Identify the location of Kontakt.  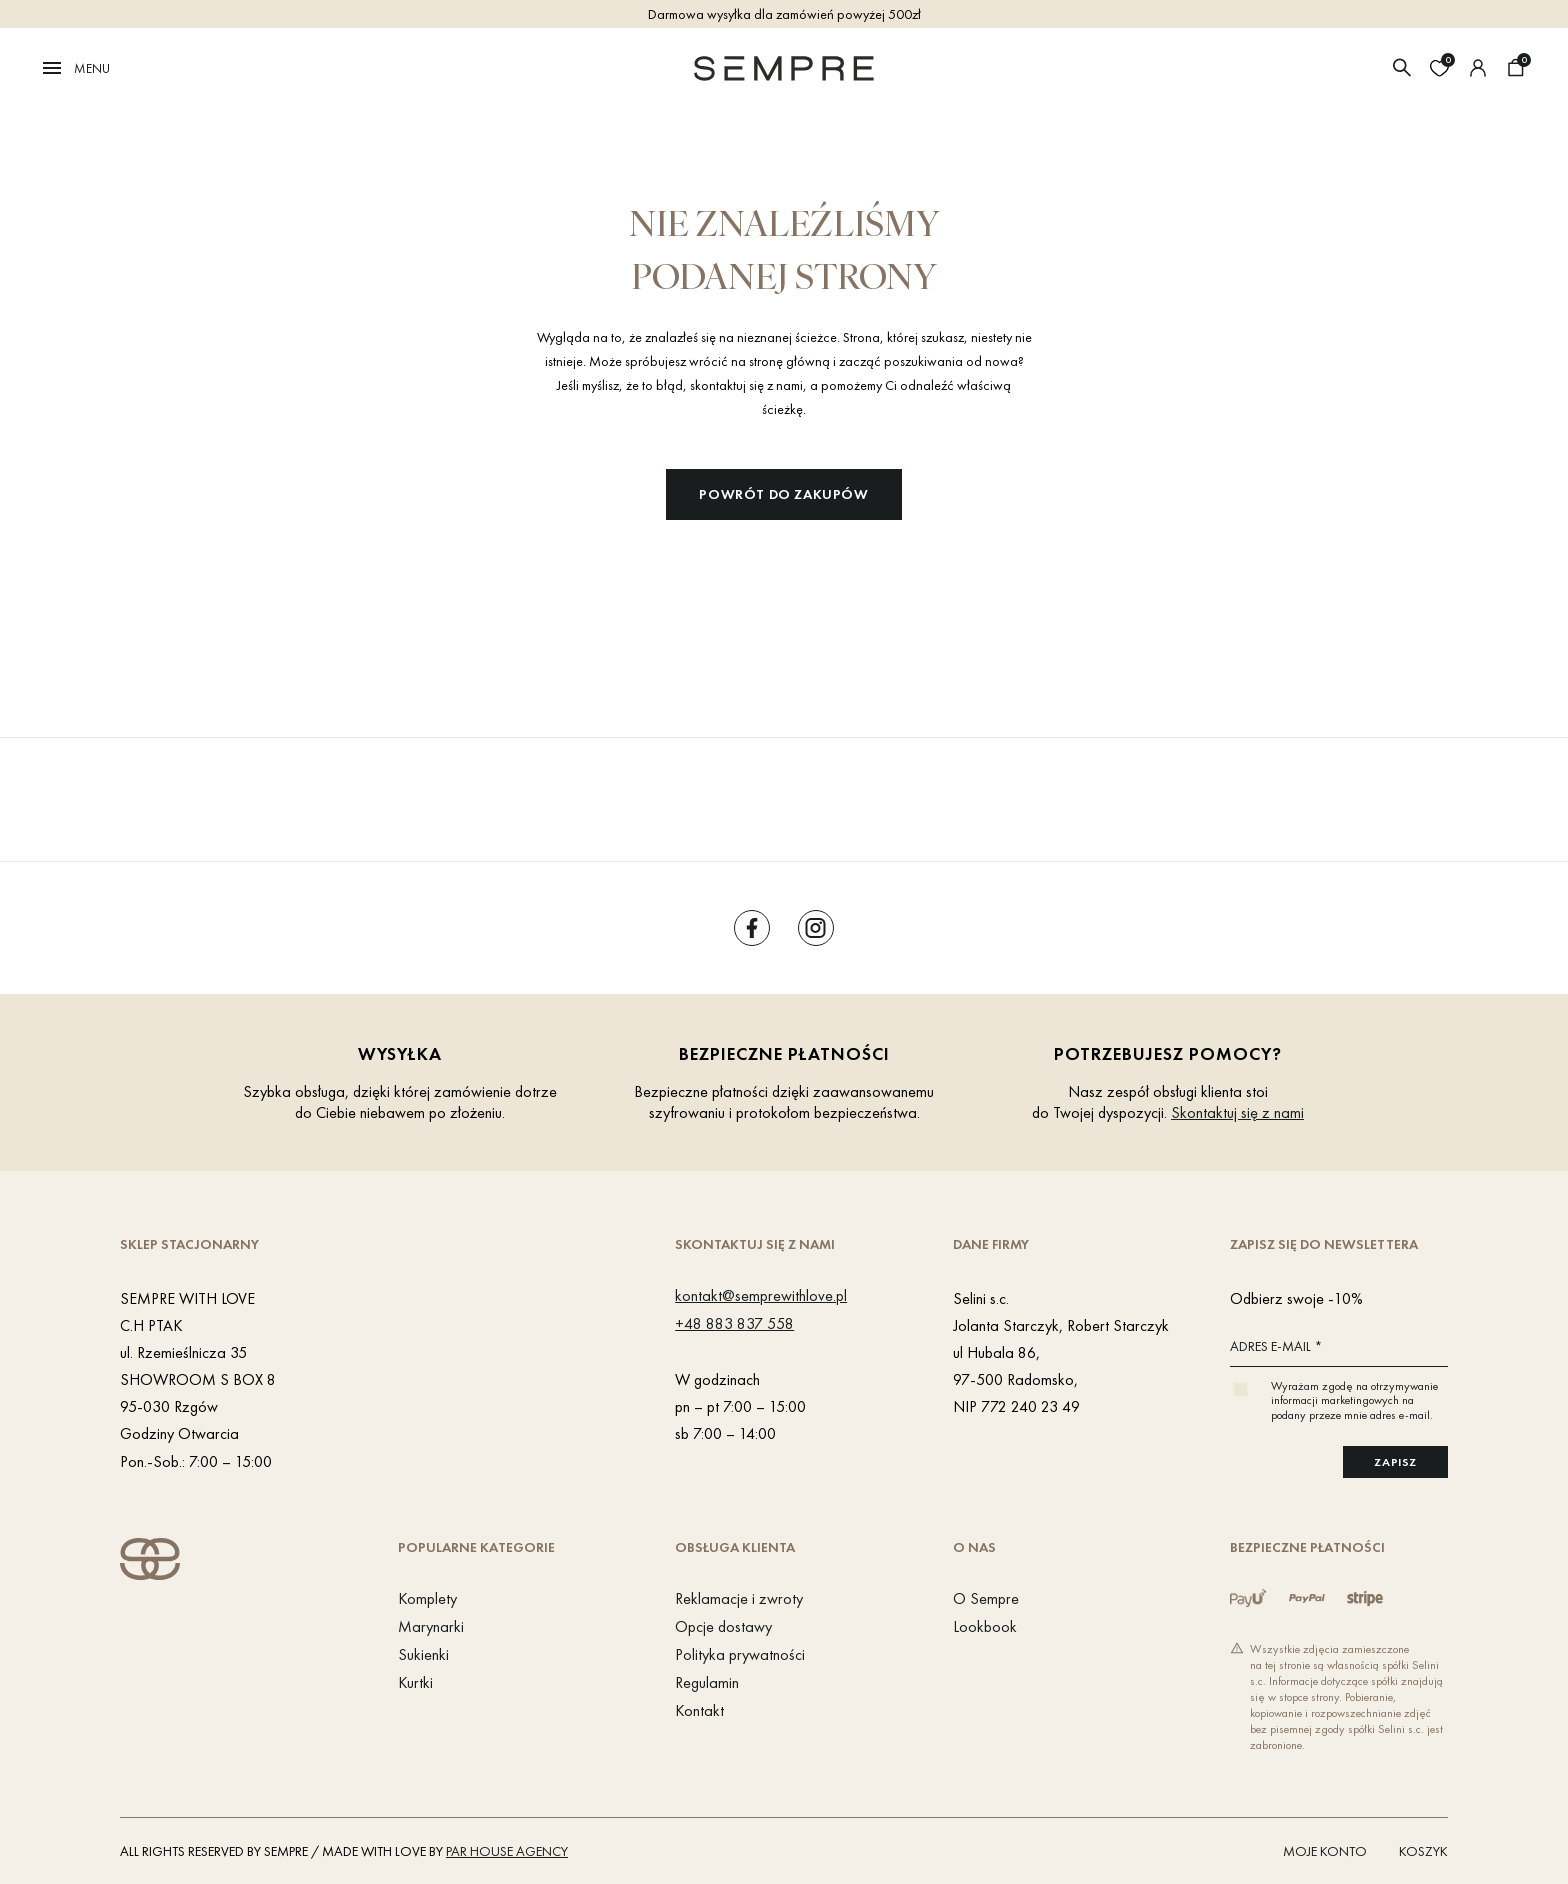
(699, 1710).